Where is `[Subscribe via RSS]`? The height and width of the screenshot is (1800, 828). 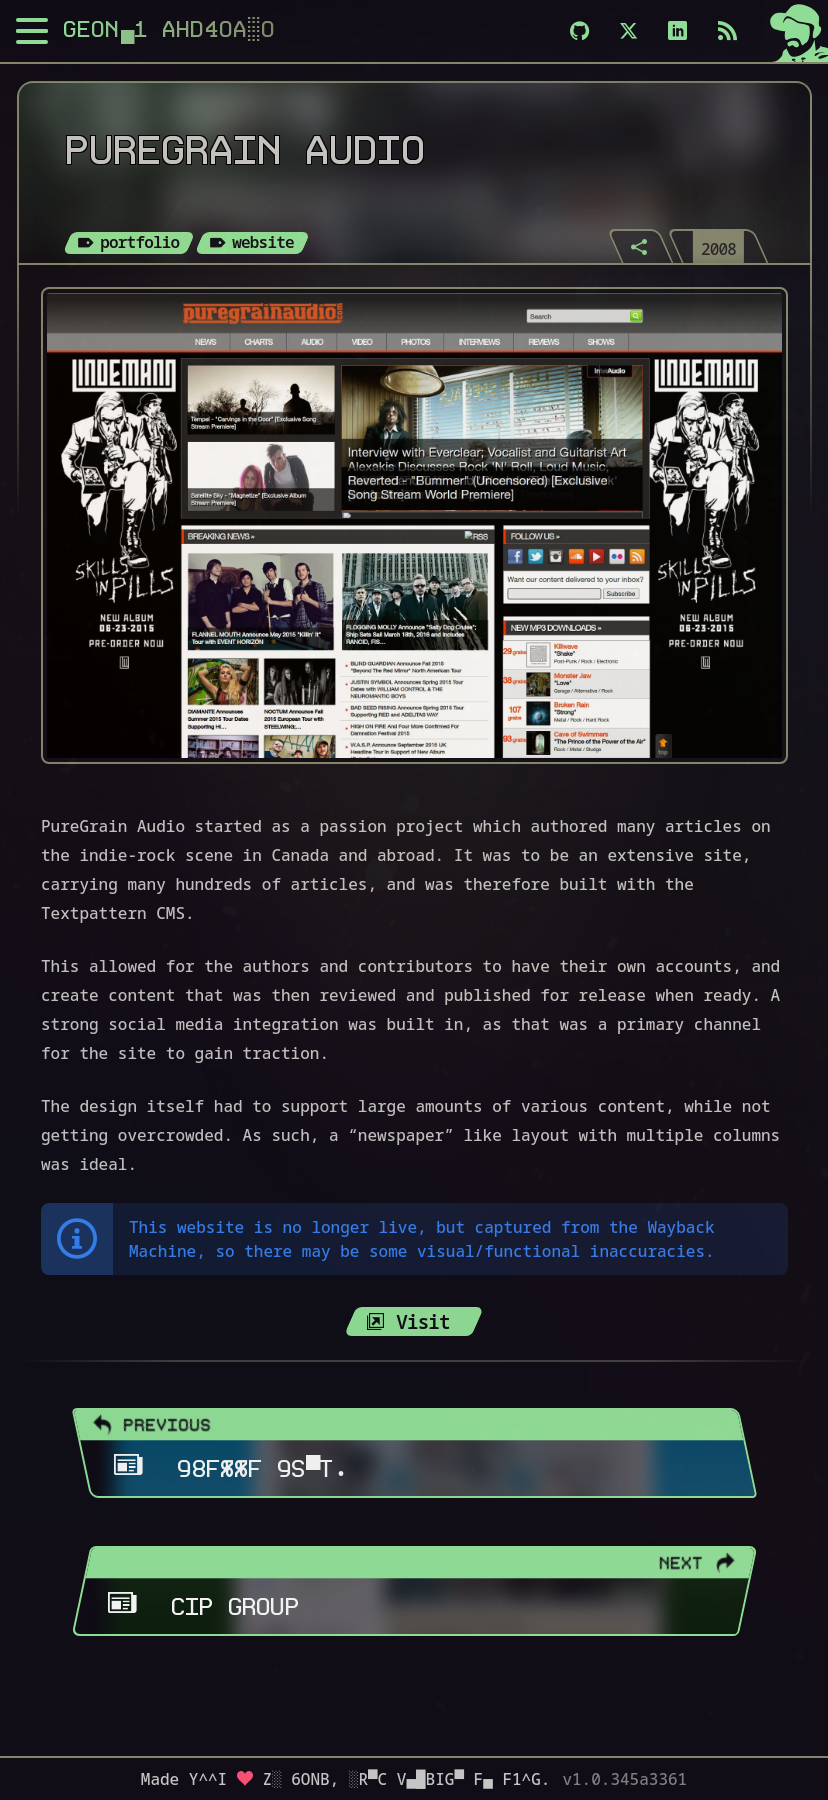 [Subscribe via RSS] is located at coordinates (727, 31).